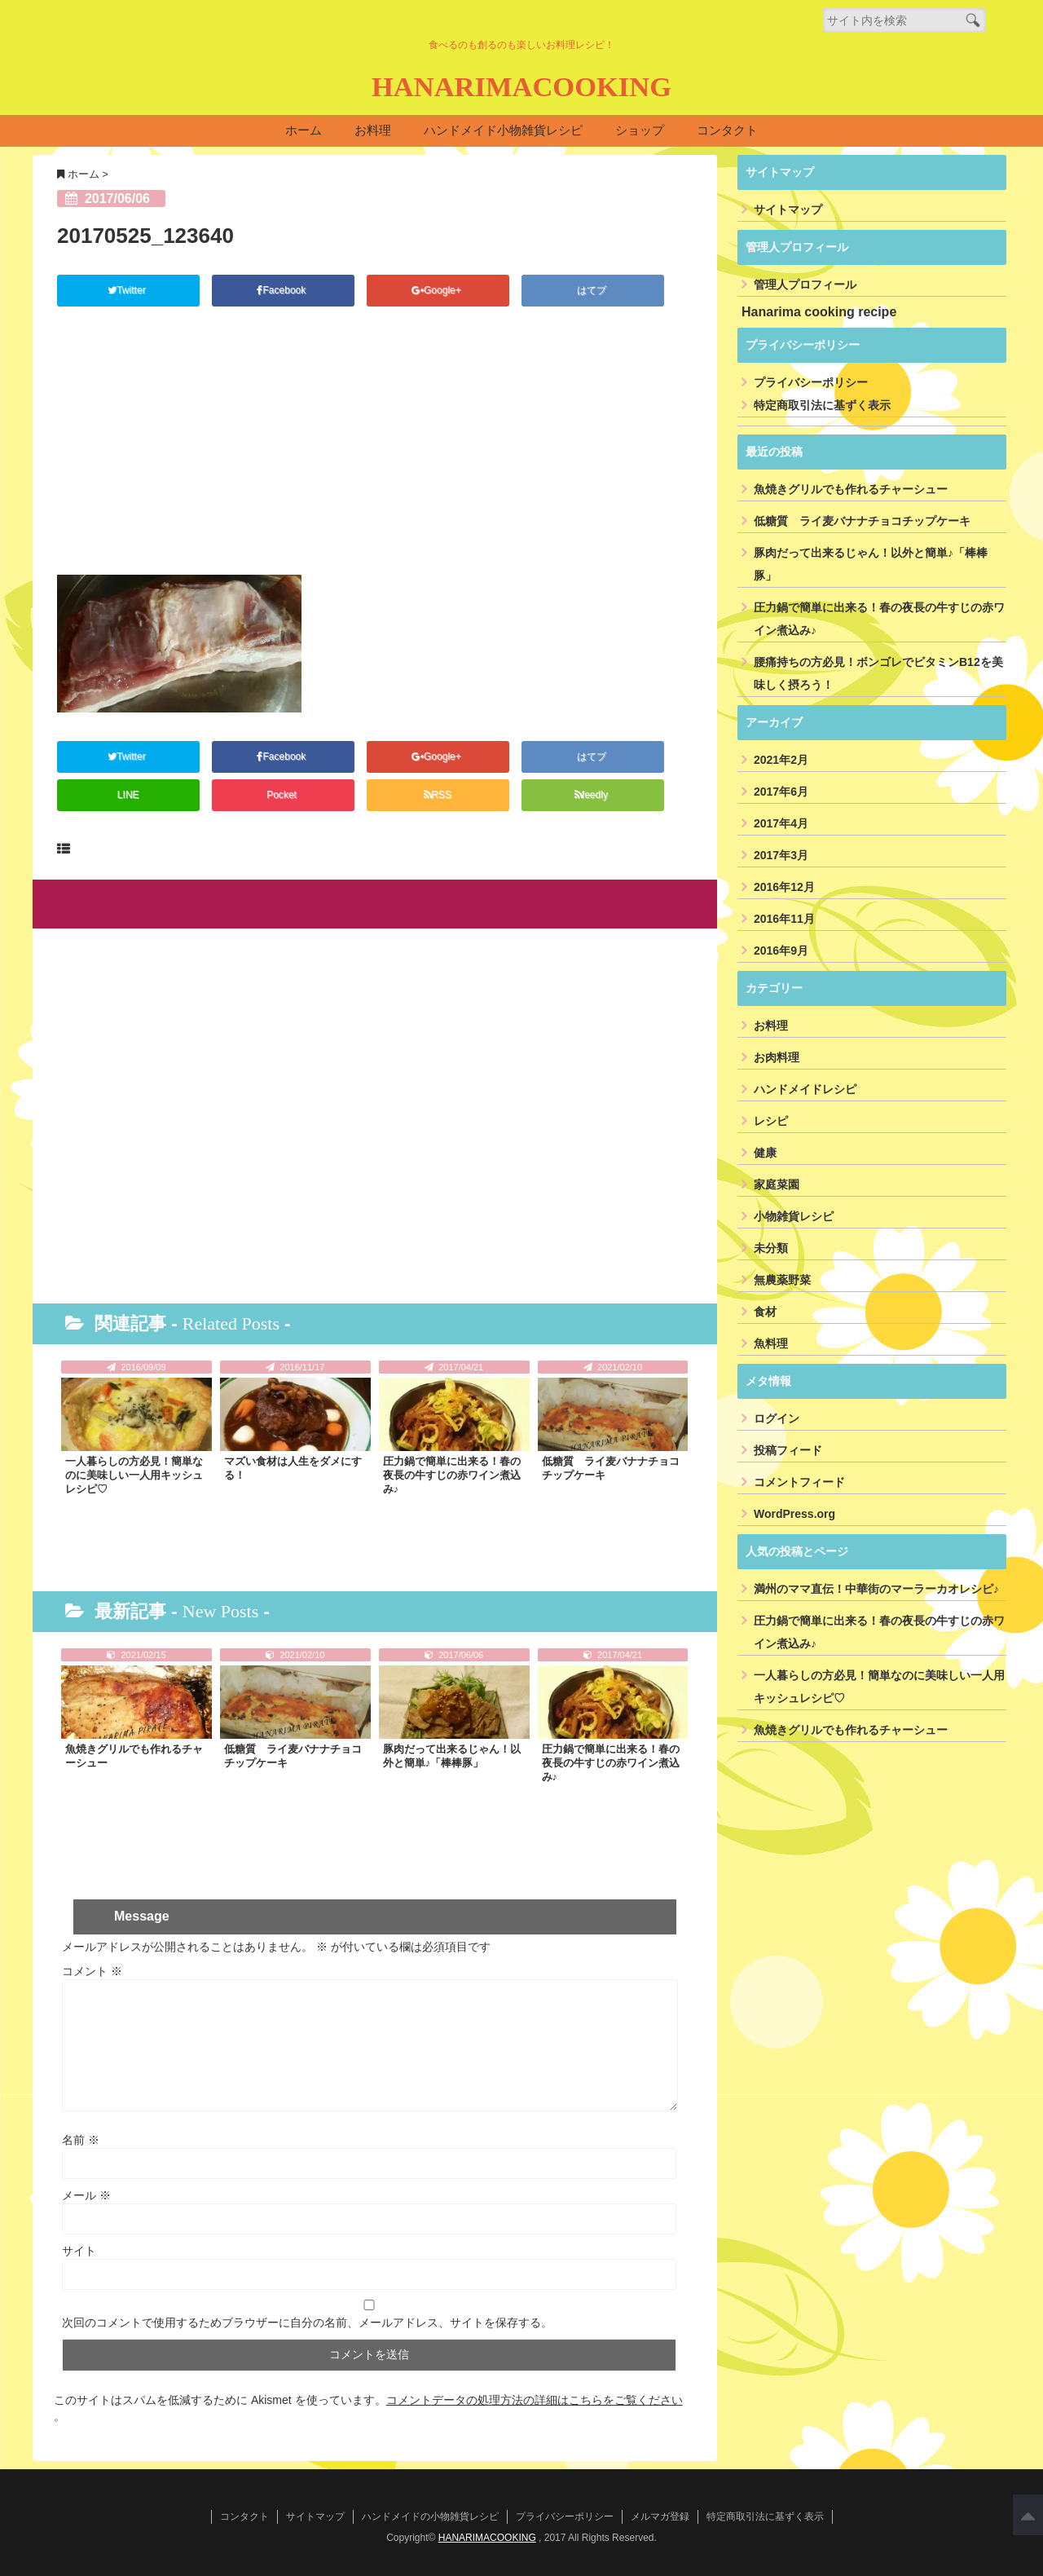 The height and width of the screenshot is (2576, 1043). Describe the element at coordinates (781, 951) in the screenshot. I see `2016年9月` at that location.